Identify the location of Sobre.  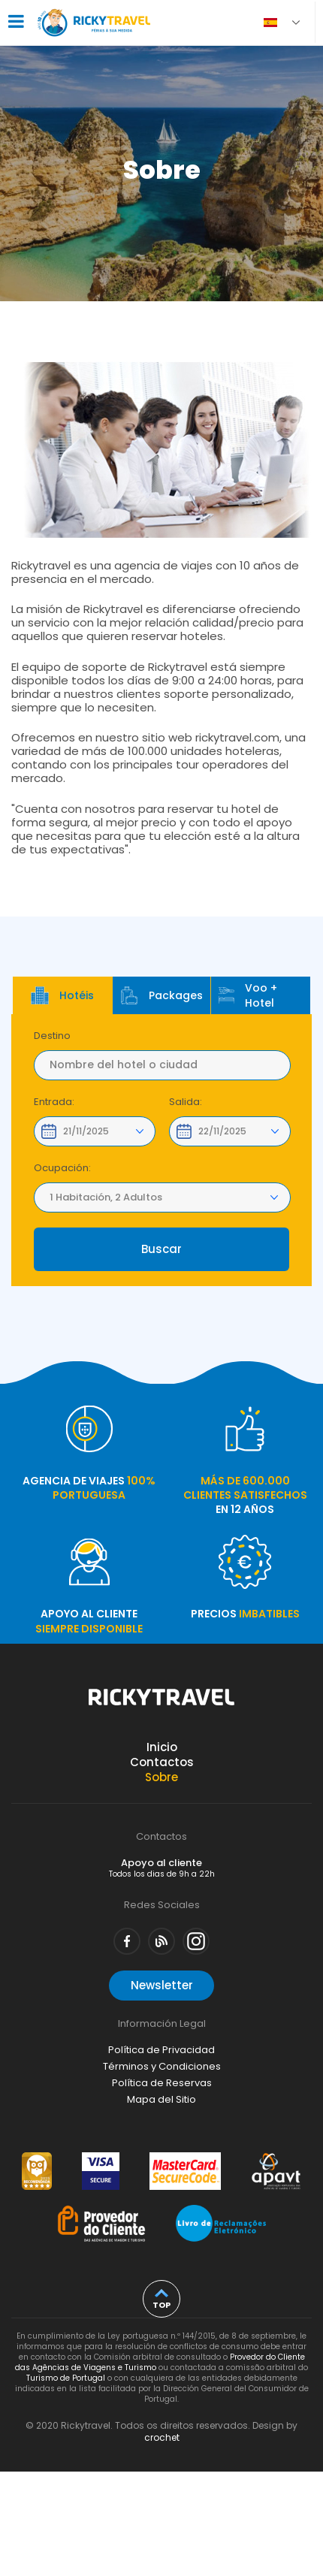
(161, 1777).